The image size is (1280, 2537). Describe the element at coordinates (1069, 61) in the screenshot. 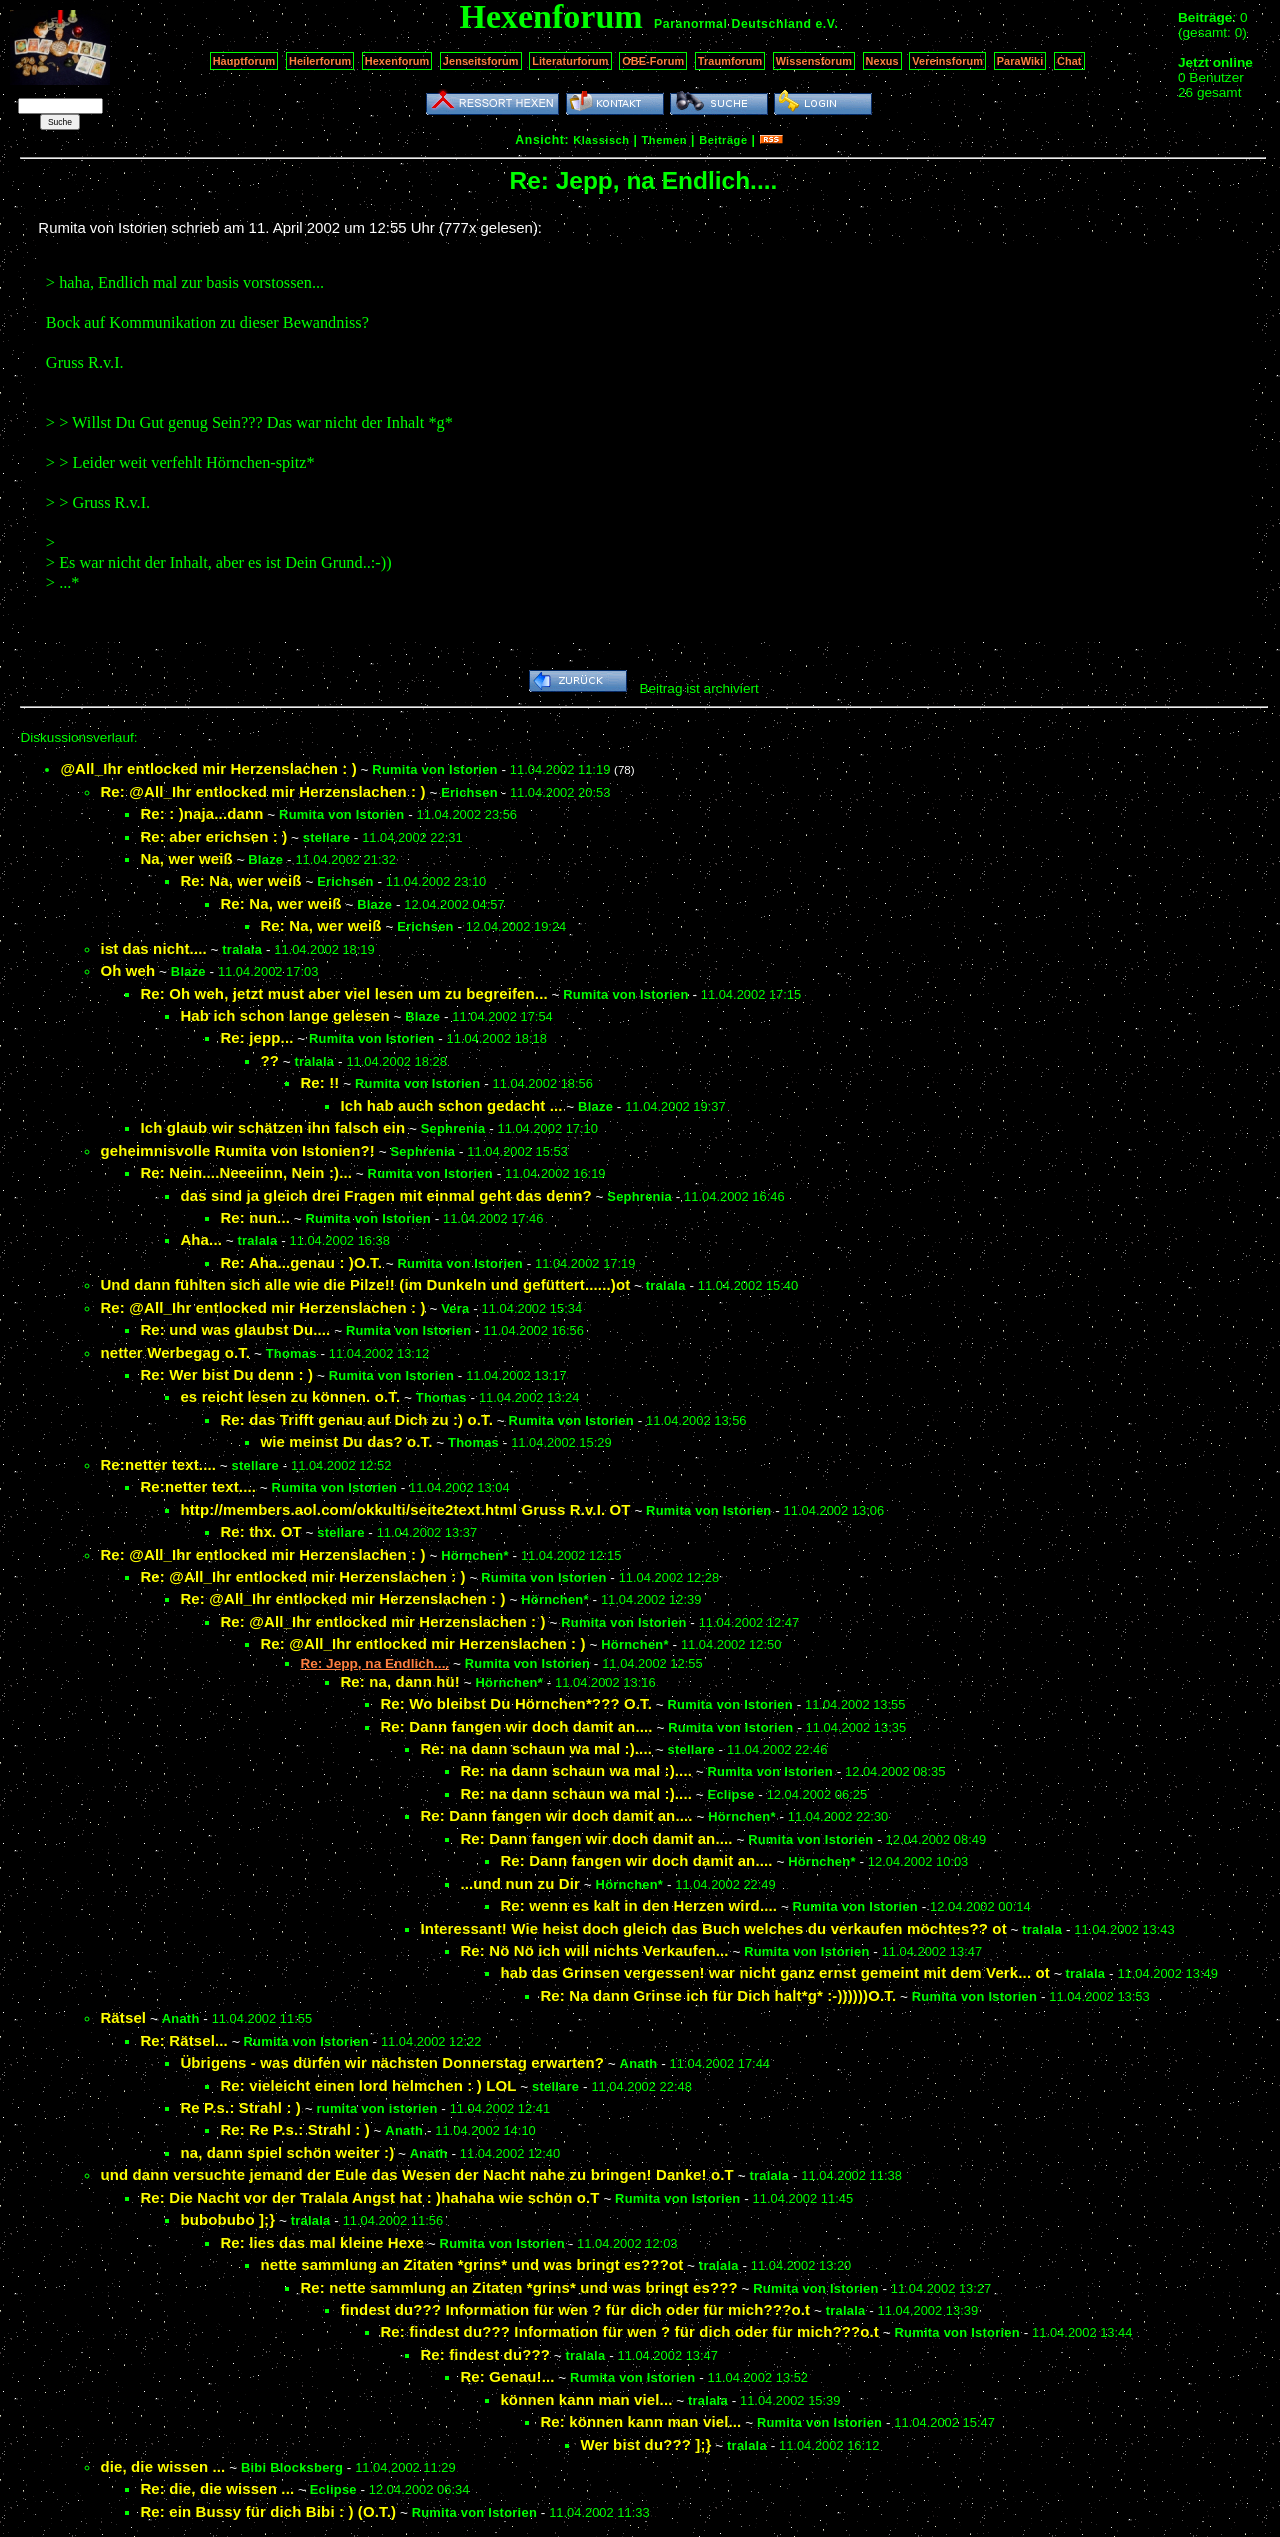

I see `Chat` at that location.